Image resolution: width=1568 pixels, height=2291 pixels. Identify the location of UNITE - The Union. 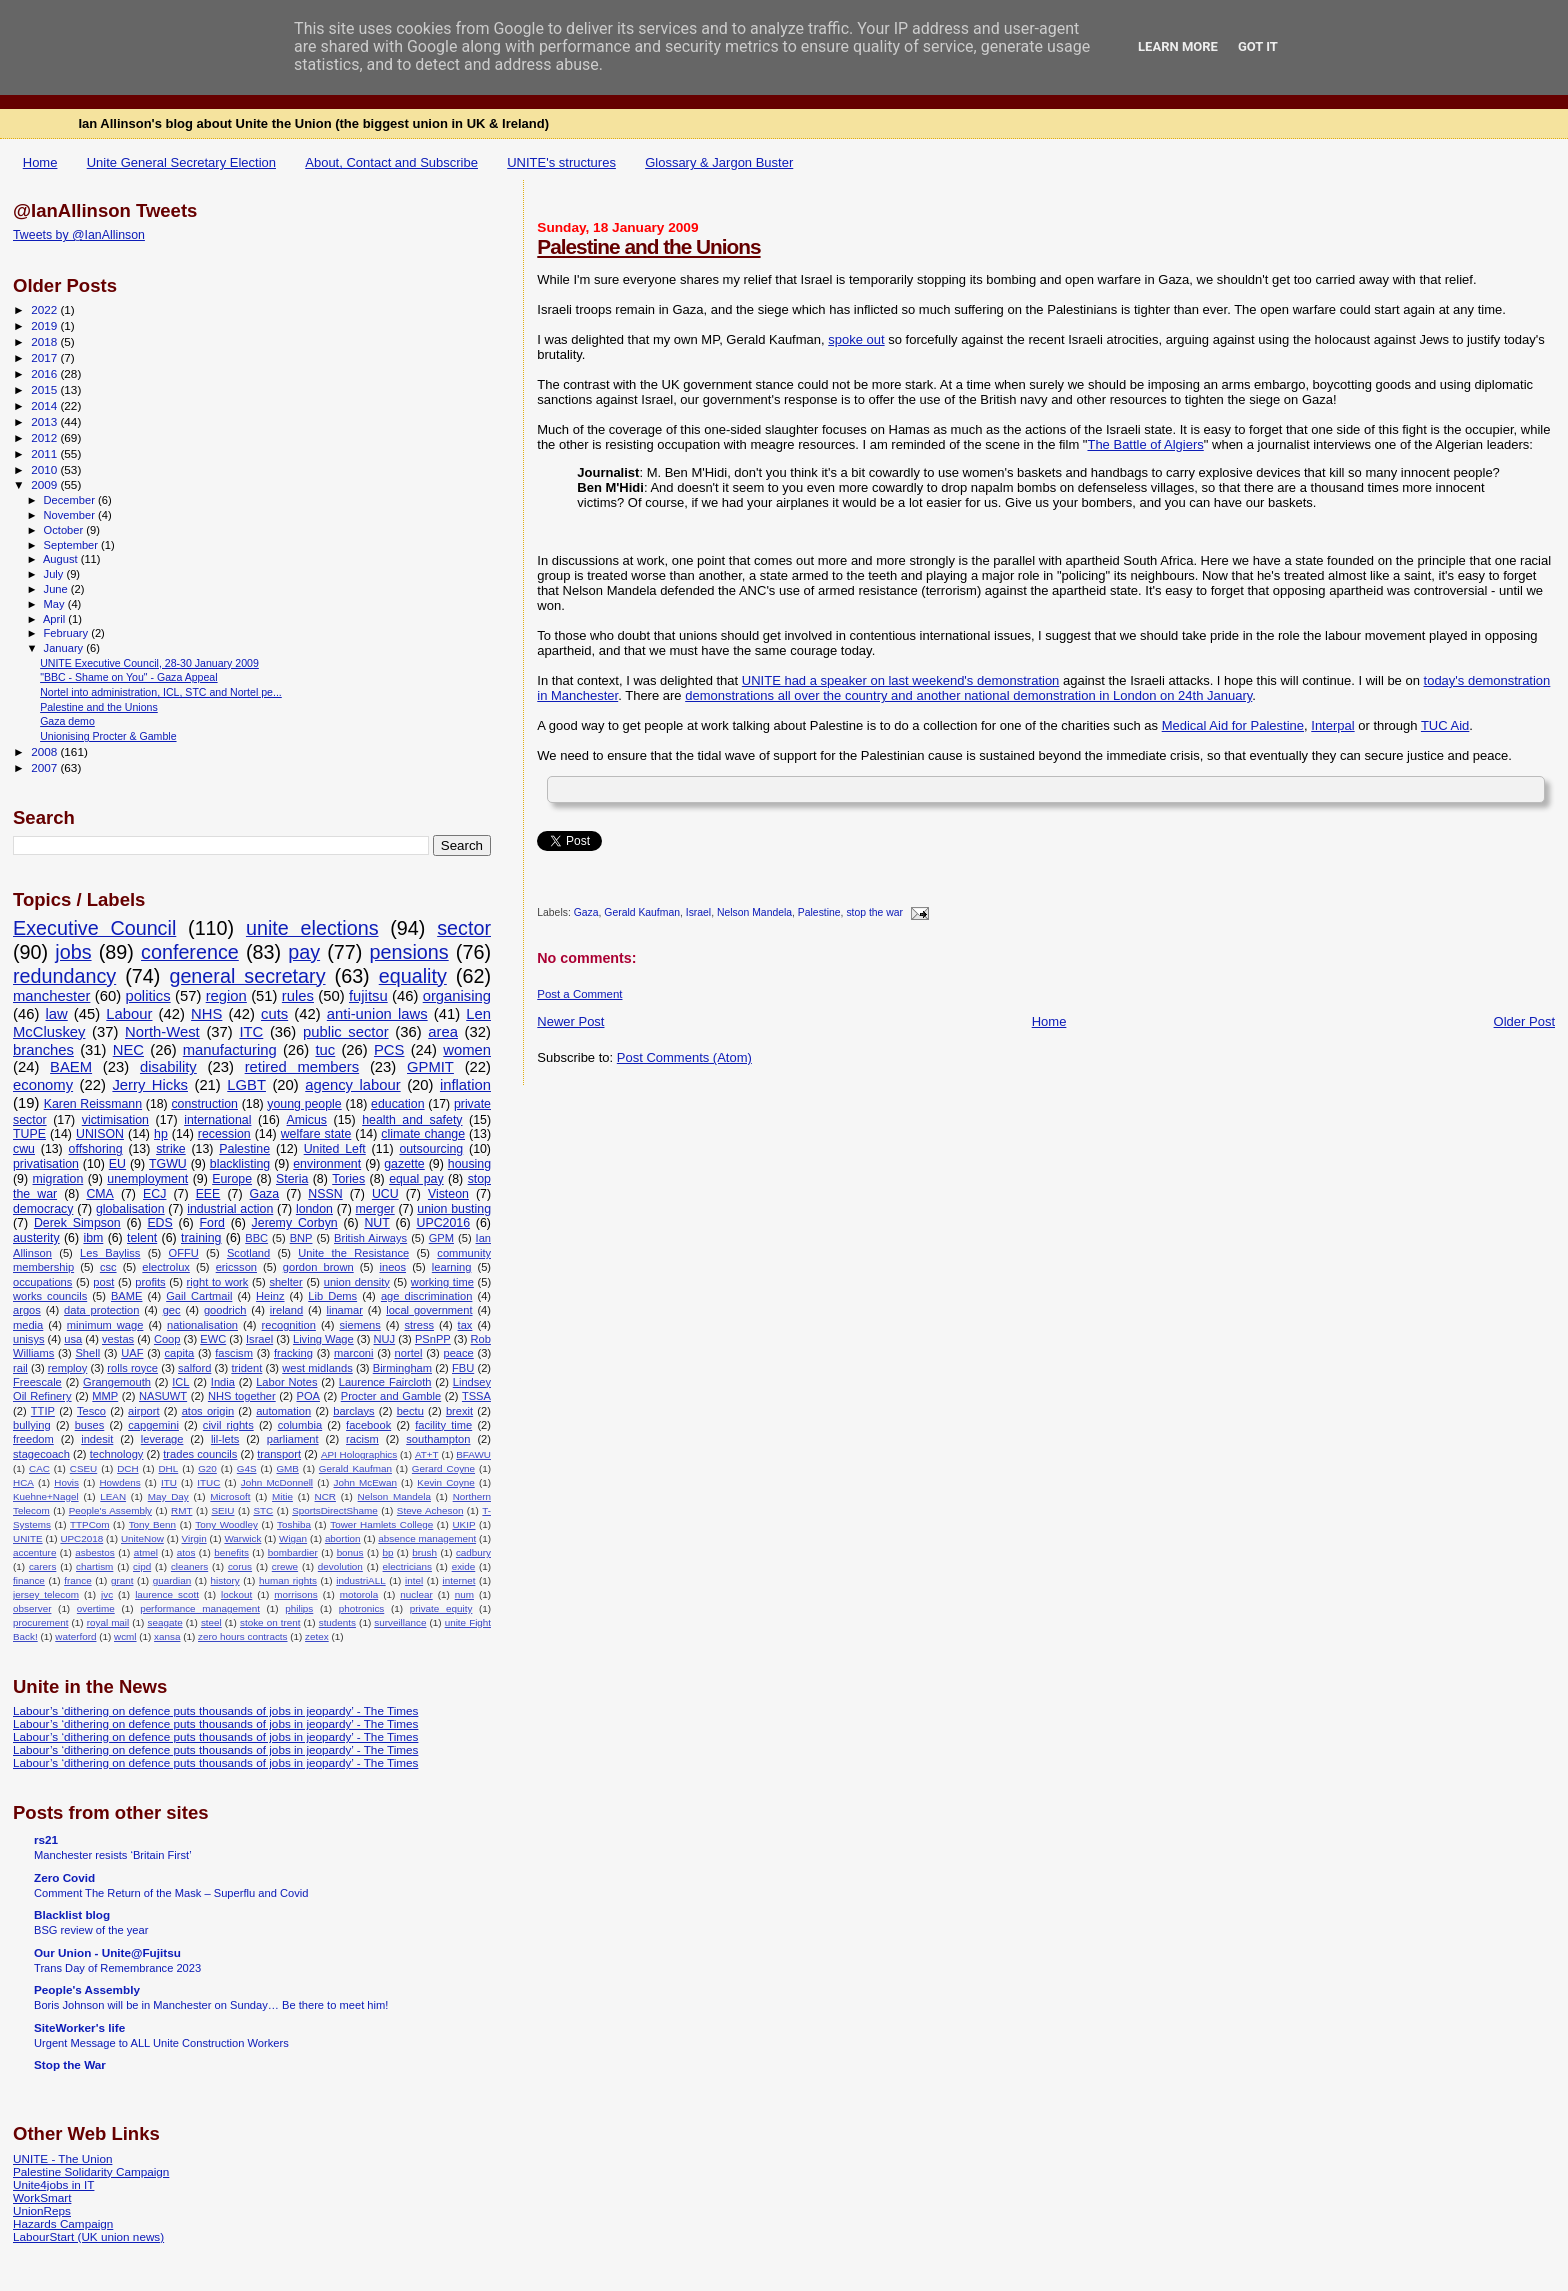
(62, 2158).